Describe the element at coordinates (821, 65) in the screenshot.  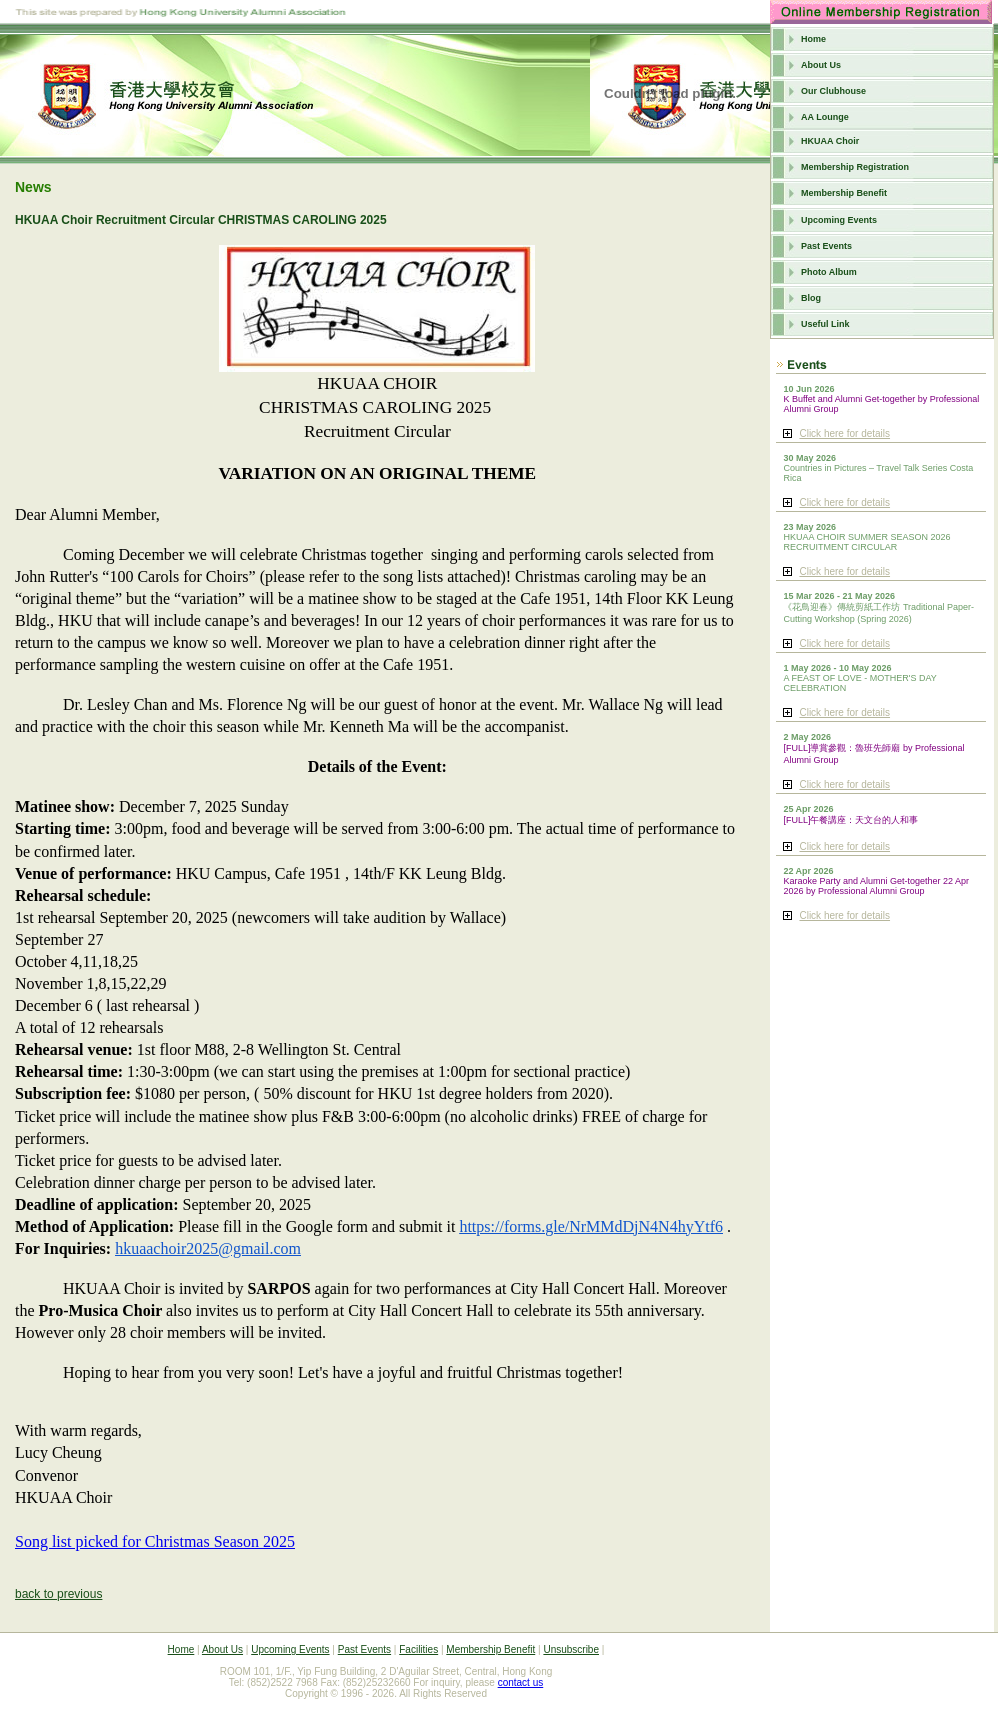
I see `About Us` at that location.